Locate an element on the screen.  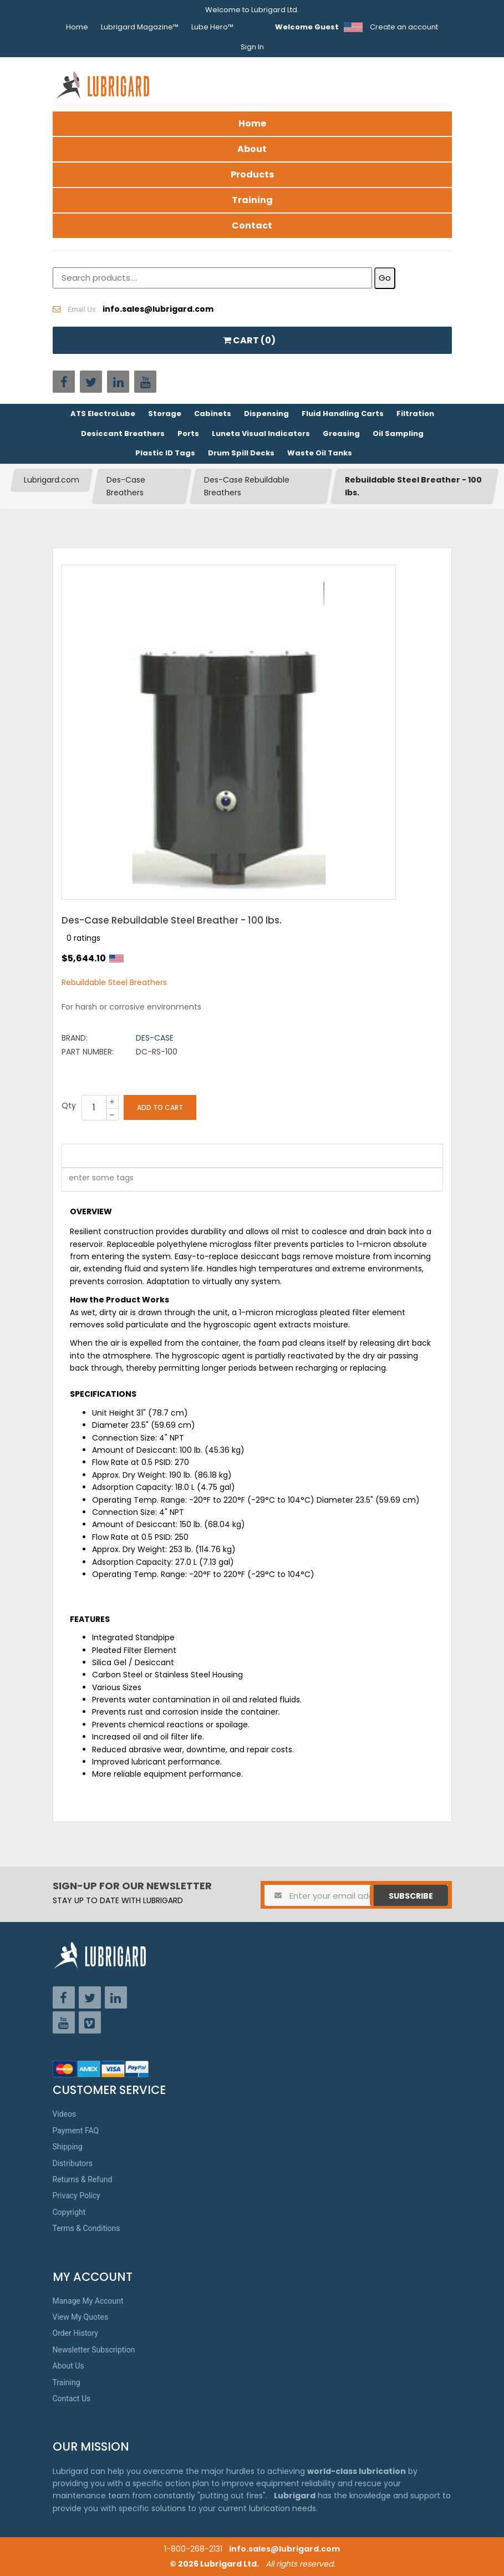
View My Quotes is located at coordinates (81, 2317).